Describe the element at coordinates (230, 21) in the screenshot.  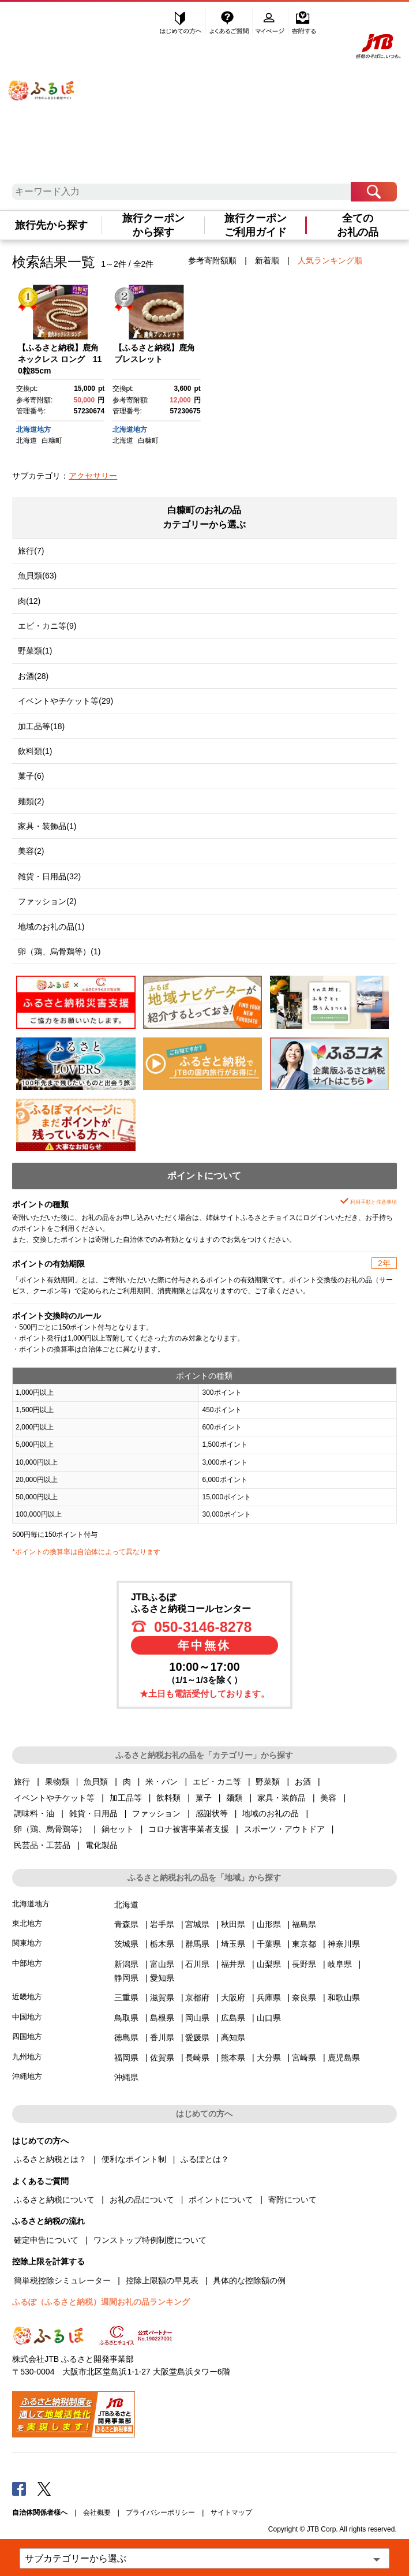
I see `よくあるご質問` at that location.